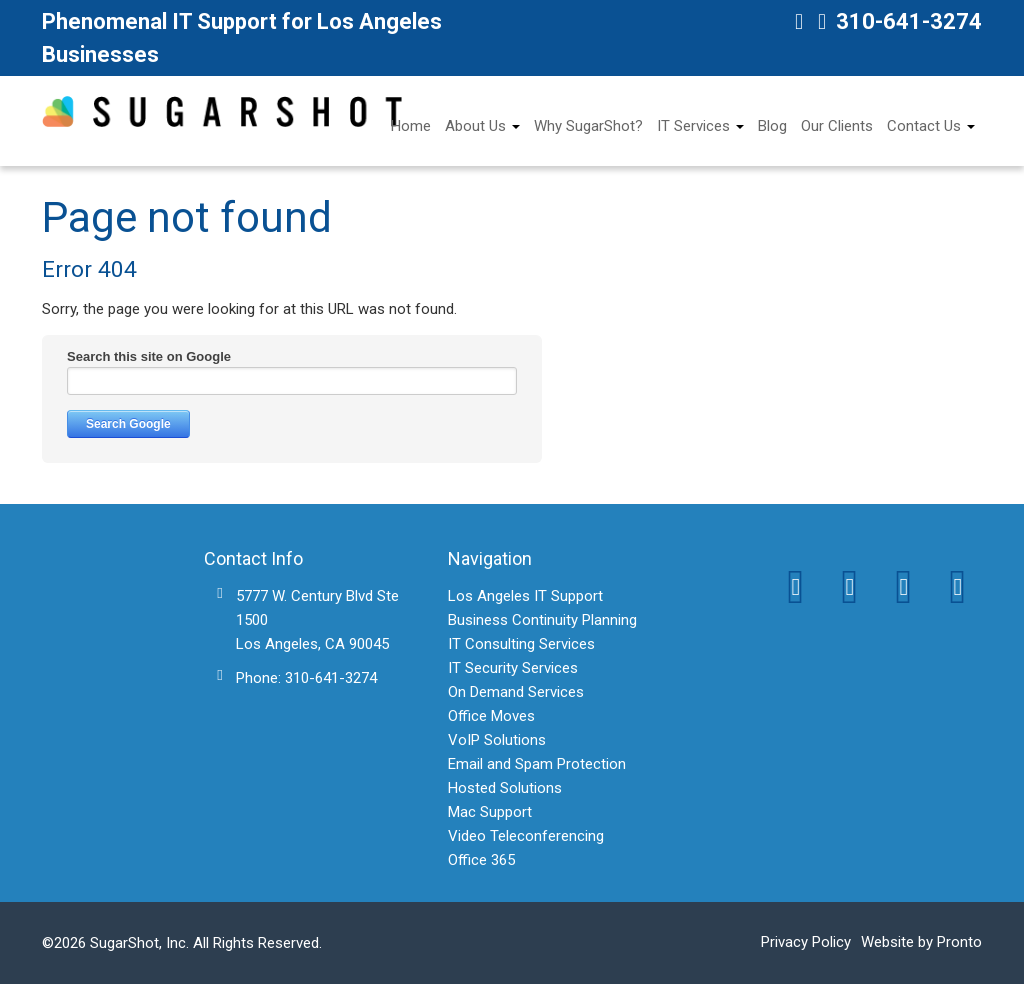  Describe the element at coordinates (693, 126) in the screenshot. I see `IT Services [menuitem]` at that location.